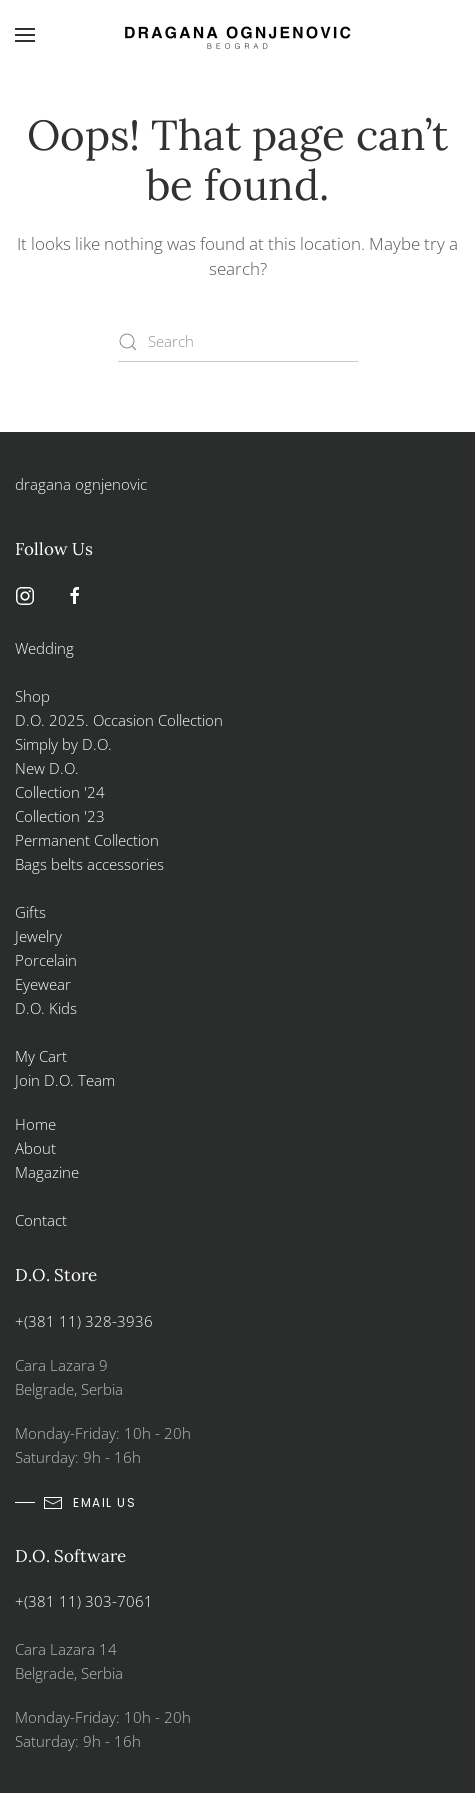  Describe the element at coordinates (47, 768) in the screenshot. I see `New D.O.` at that location.